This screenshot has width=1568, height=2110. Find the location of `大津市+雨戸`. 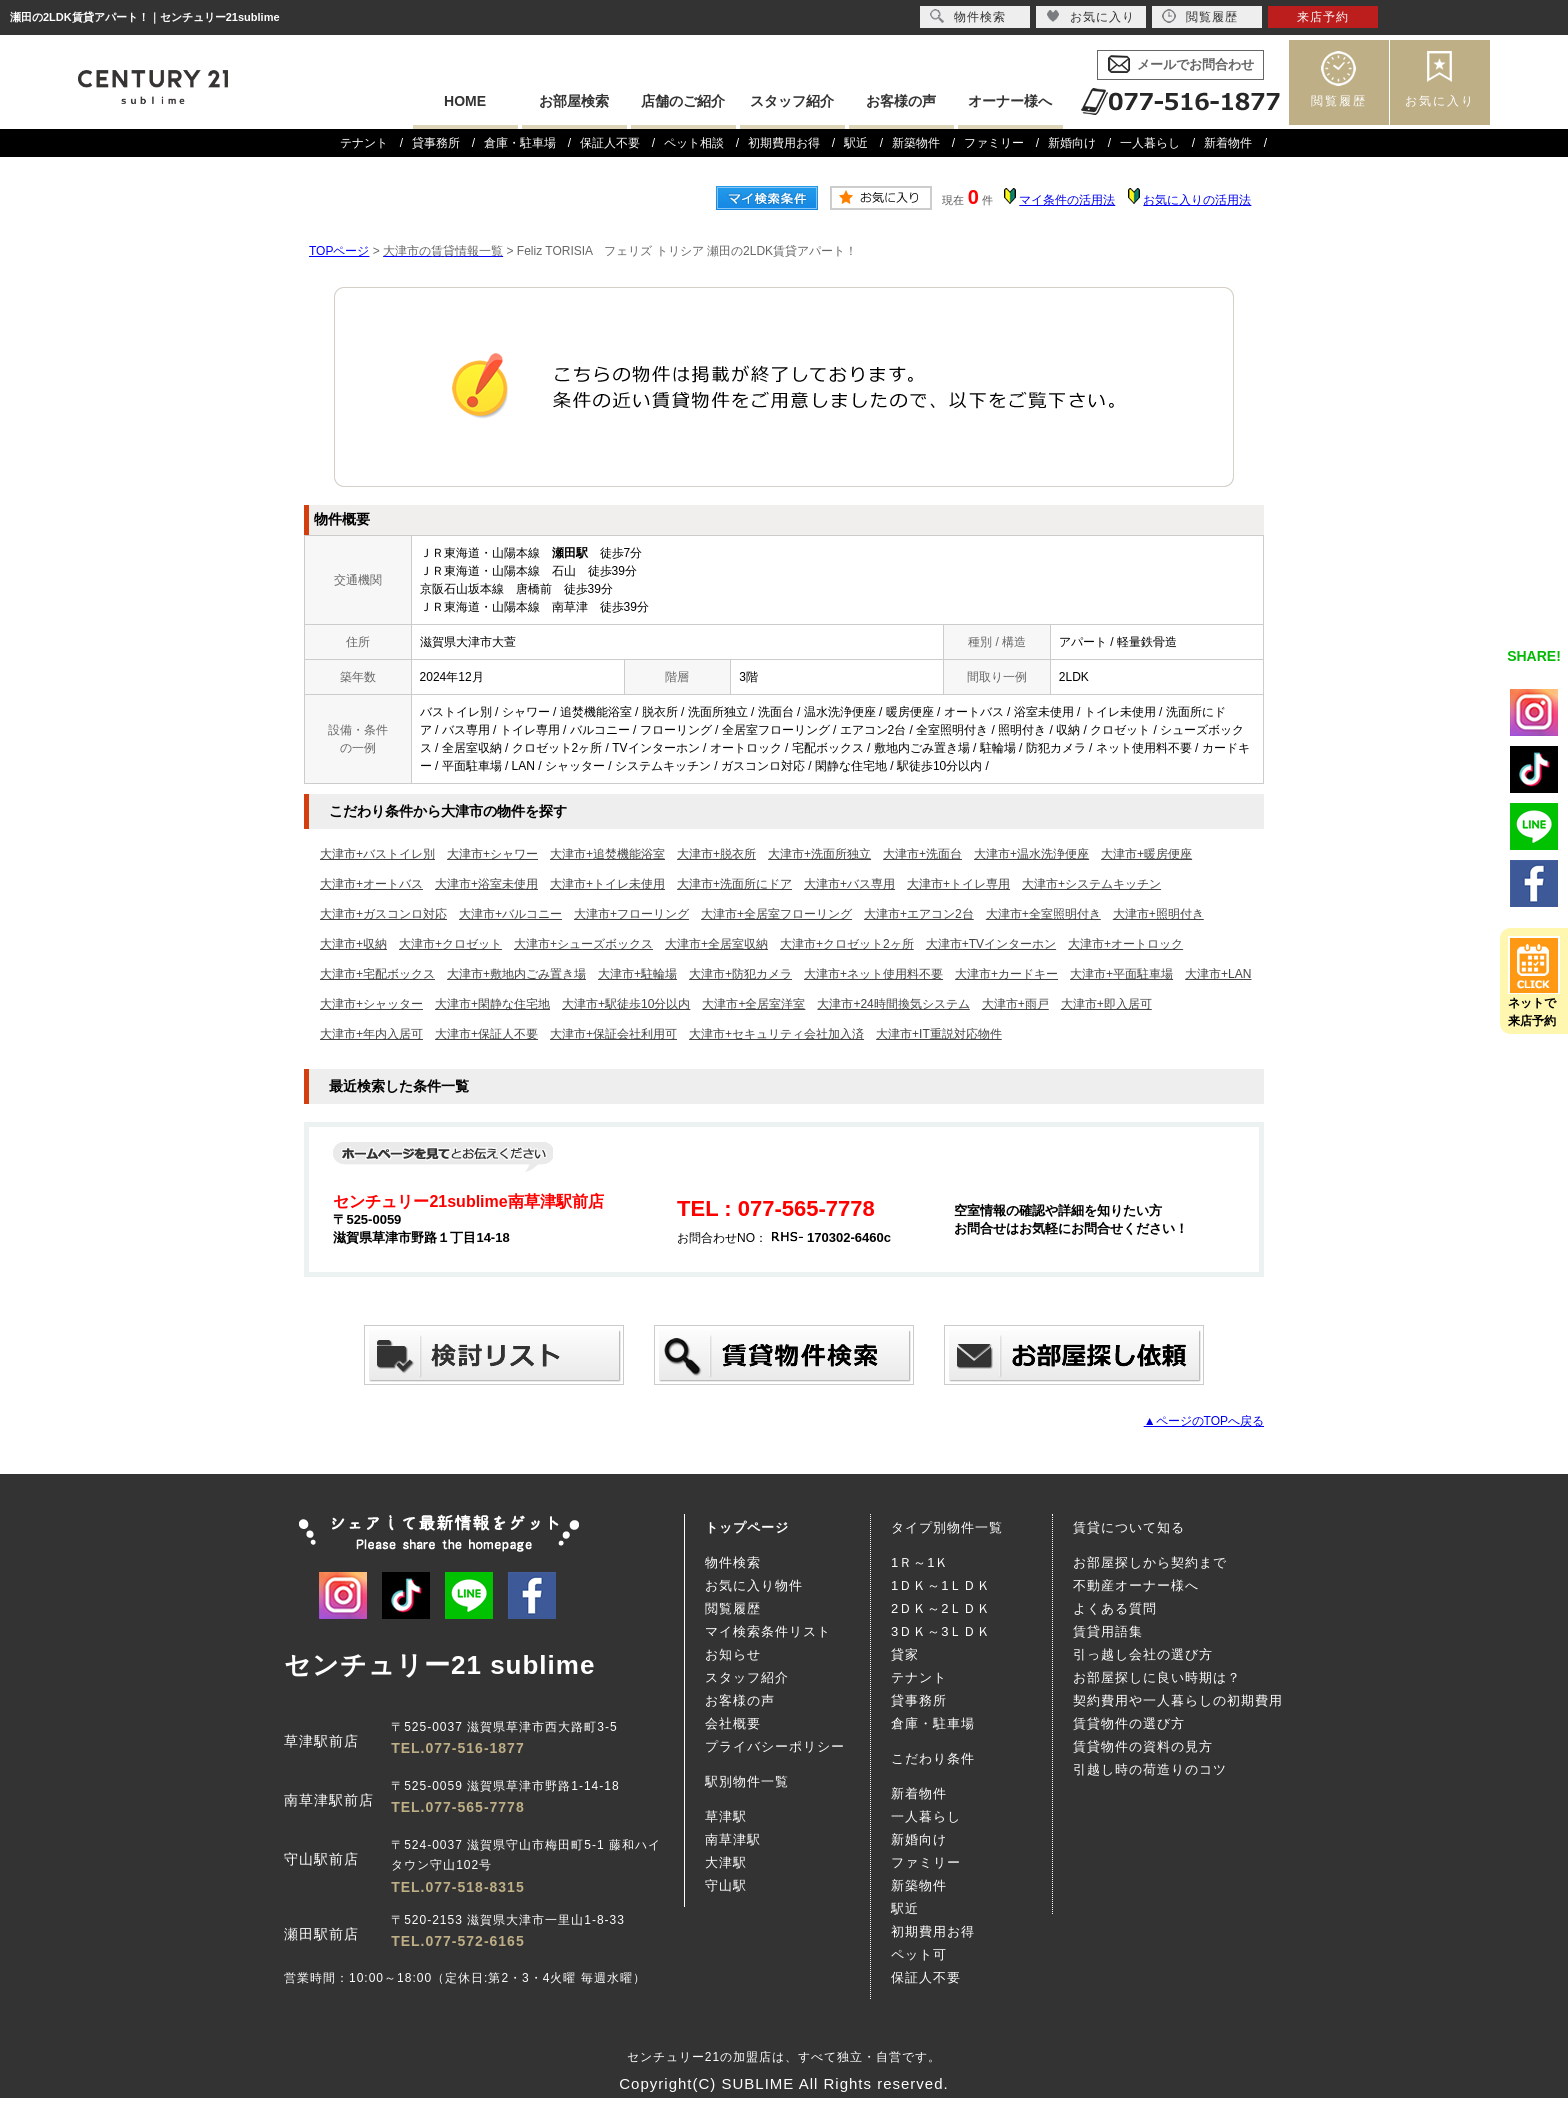

大津市+雨戸 is located at coordinates (1015, 1004).